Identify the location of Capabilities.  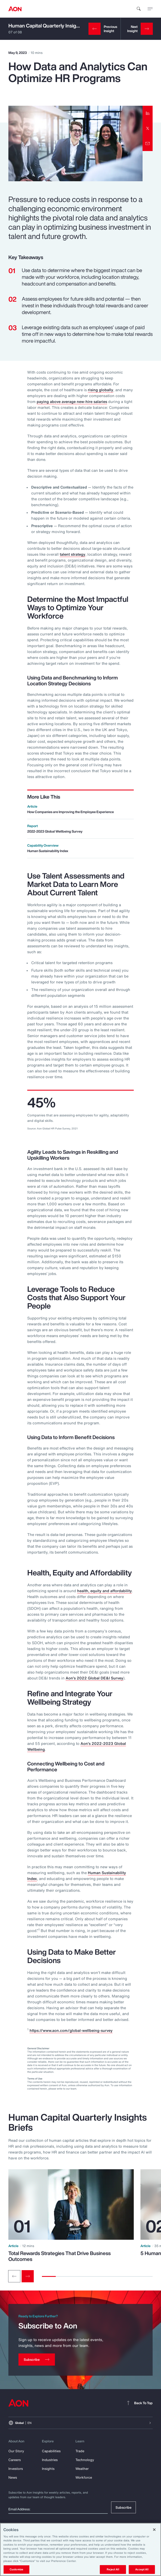
(51, 2450).